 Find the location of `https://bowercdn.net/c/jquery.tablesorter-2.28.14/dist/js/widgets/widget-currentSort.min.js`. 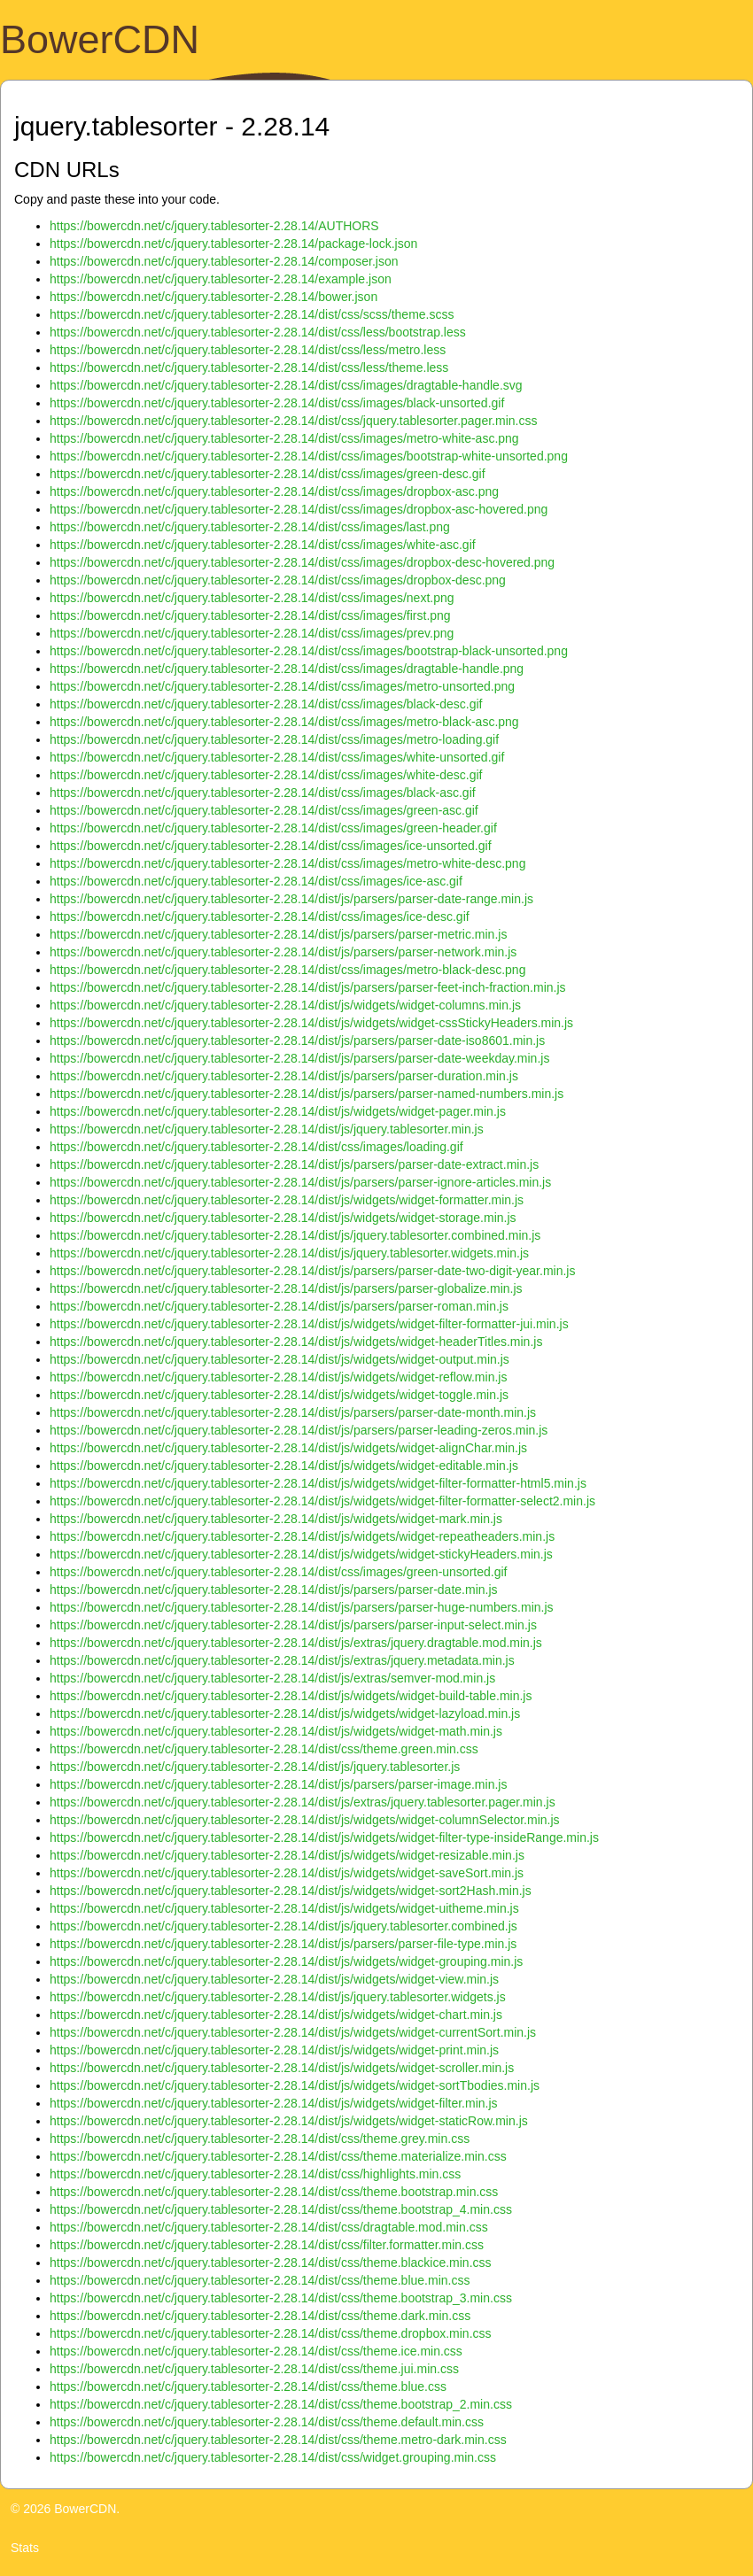

https://bowercdn.net/c/jquery.tablesorter-2.28.14/dist/js/widgets/widget-currentSort.min.js is located at coordinates (293, 2032).